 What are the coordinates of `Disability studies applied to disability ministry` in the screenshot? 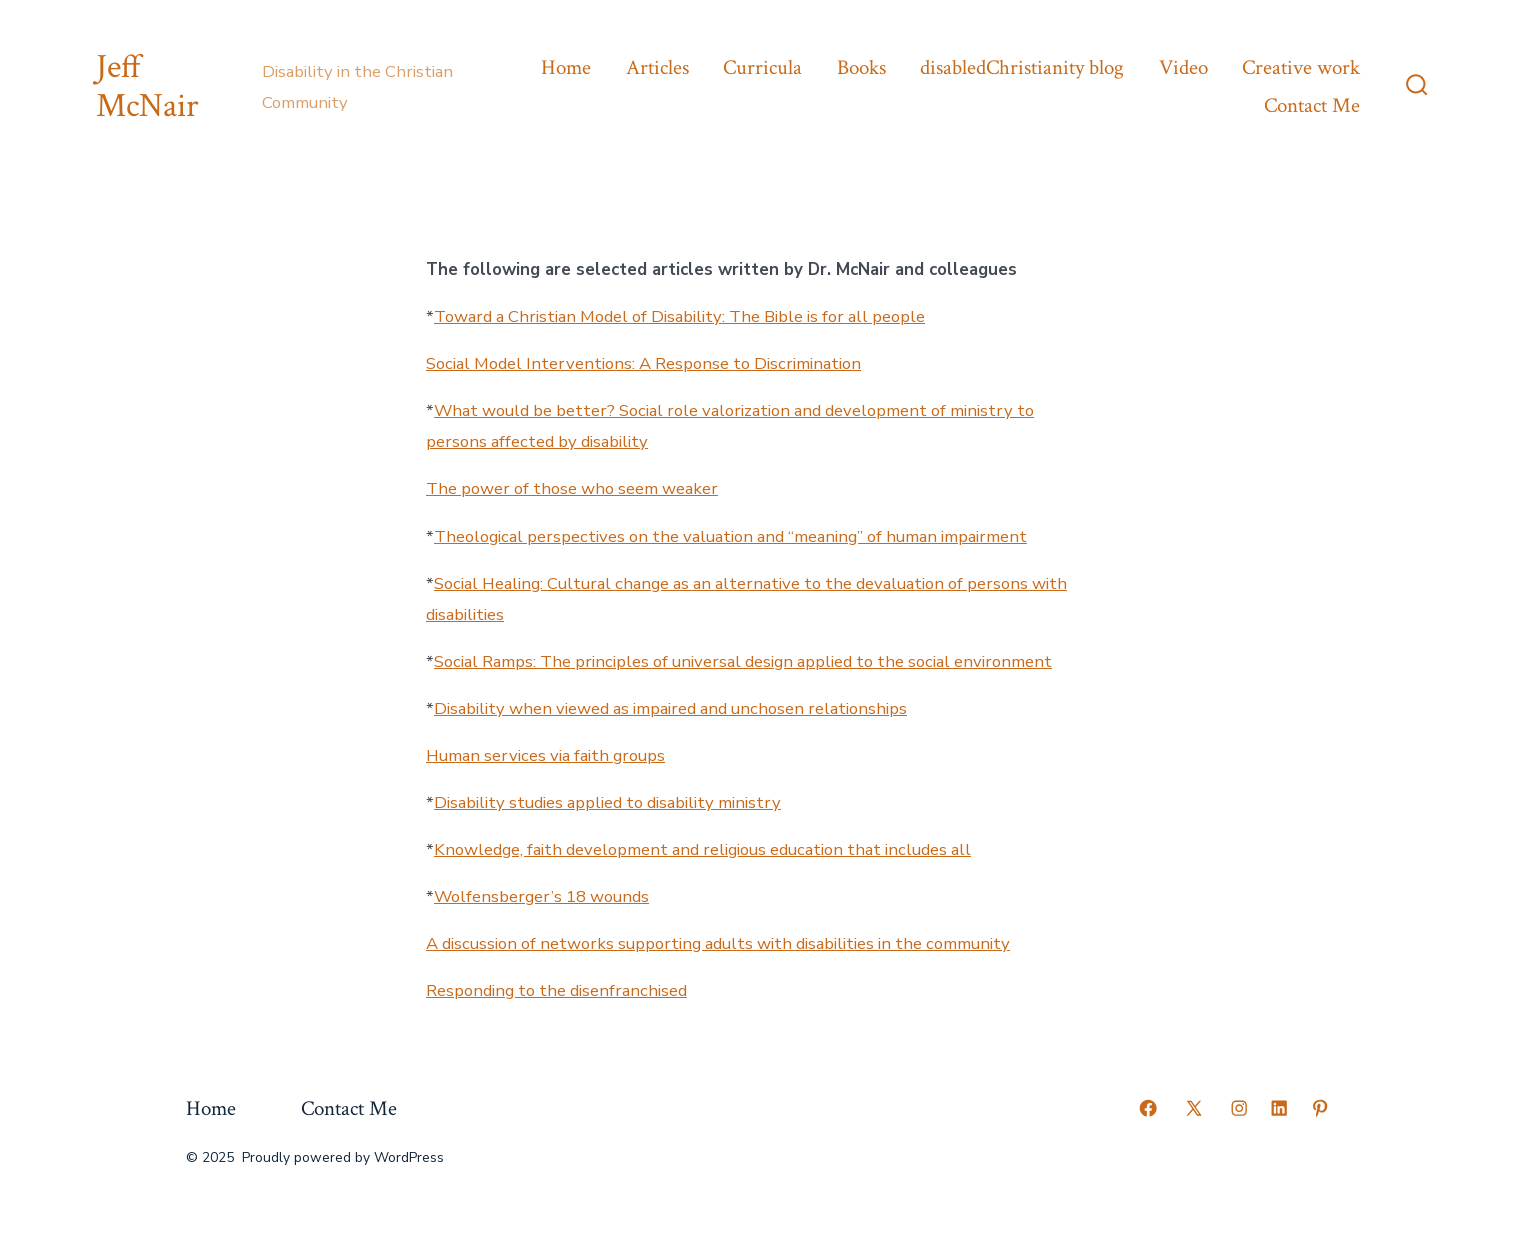 It's located at (607, 802).